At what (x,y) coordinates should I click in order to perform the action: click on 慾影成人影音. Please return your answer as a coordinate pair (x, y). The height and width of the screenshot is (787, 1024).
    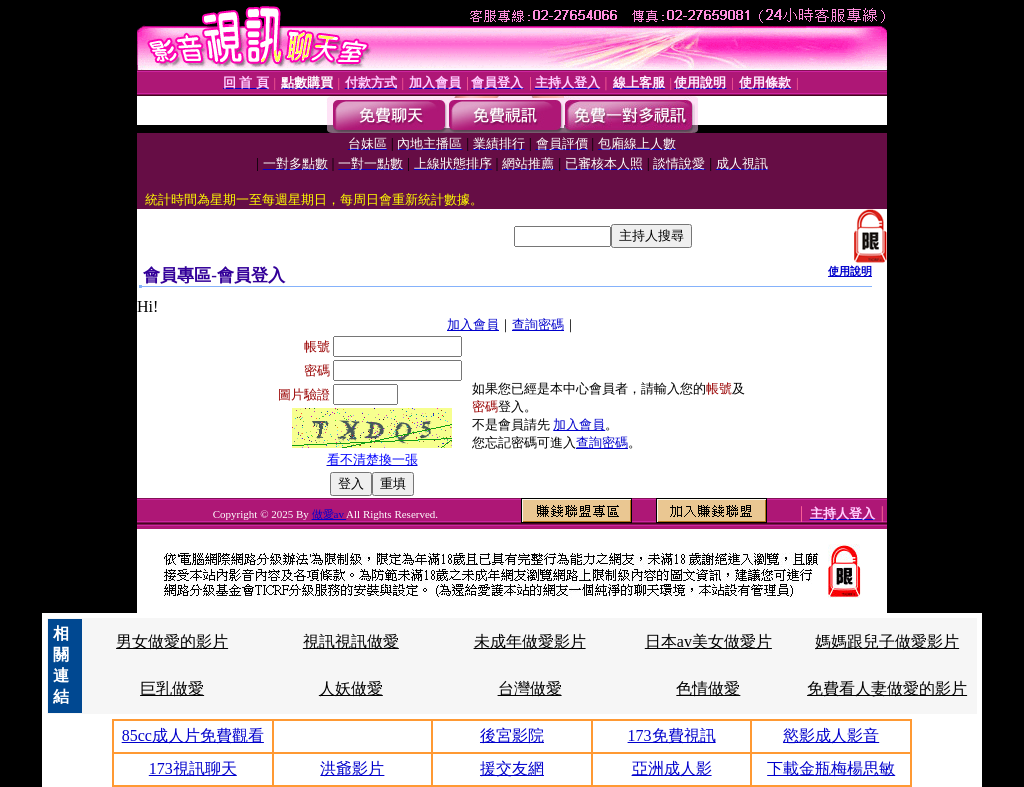
    Looking at the image, I should click on (831, 735).